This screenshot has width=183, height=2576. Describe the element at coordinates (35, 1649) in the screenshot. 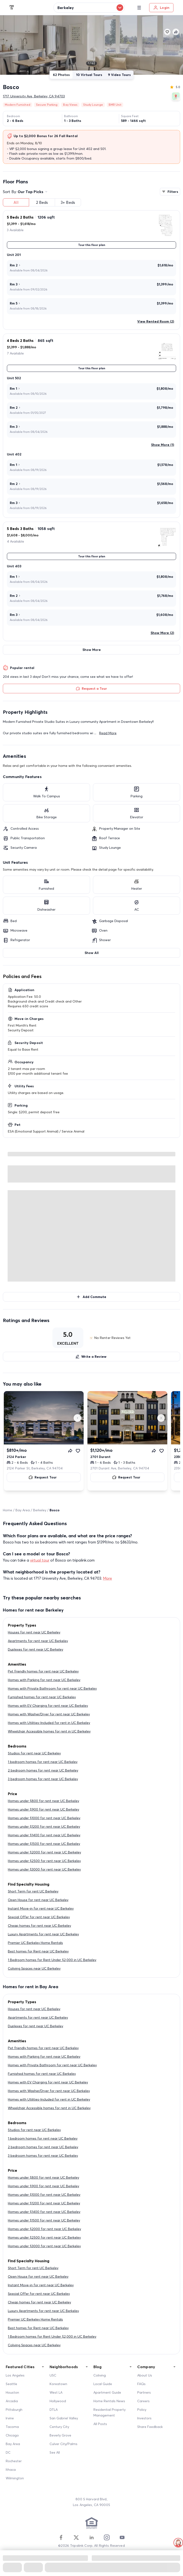

I see `Duplexes for rent near UC Berkeley` at that location.